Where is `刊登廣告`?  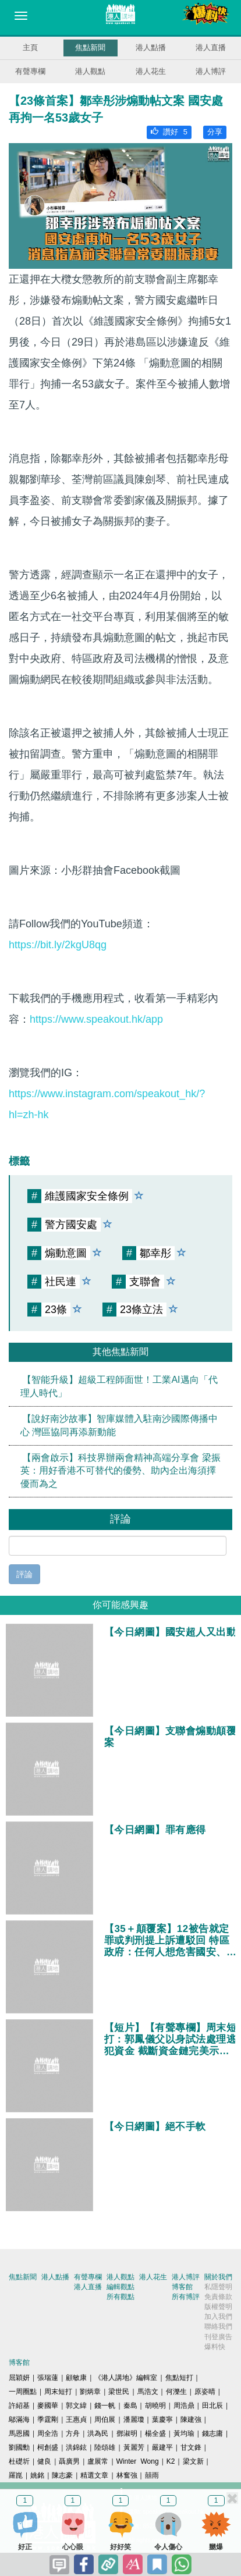 刊登廣告 is located at coordinates (218, 2337).